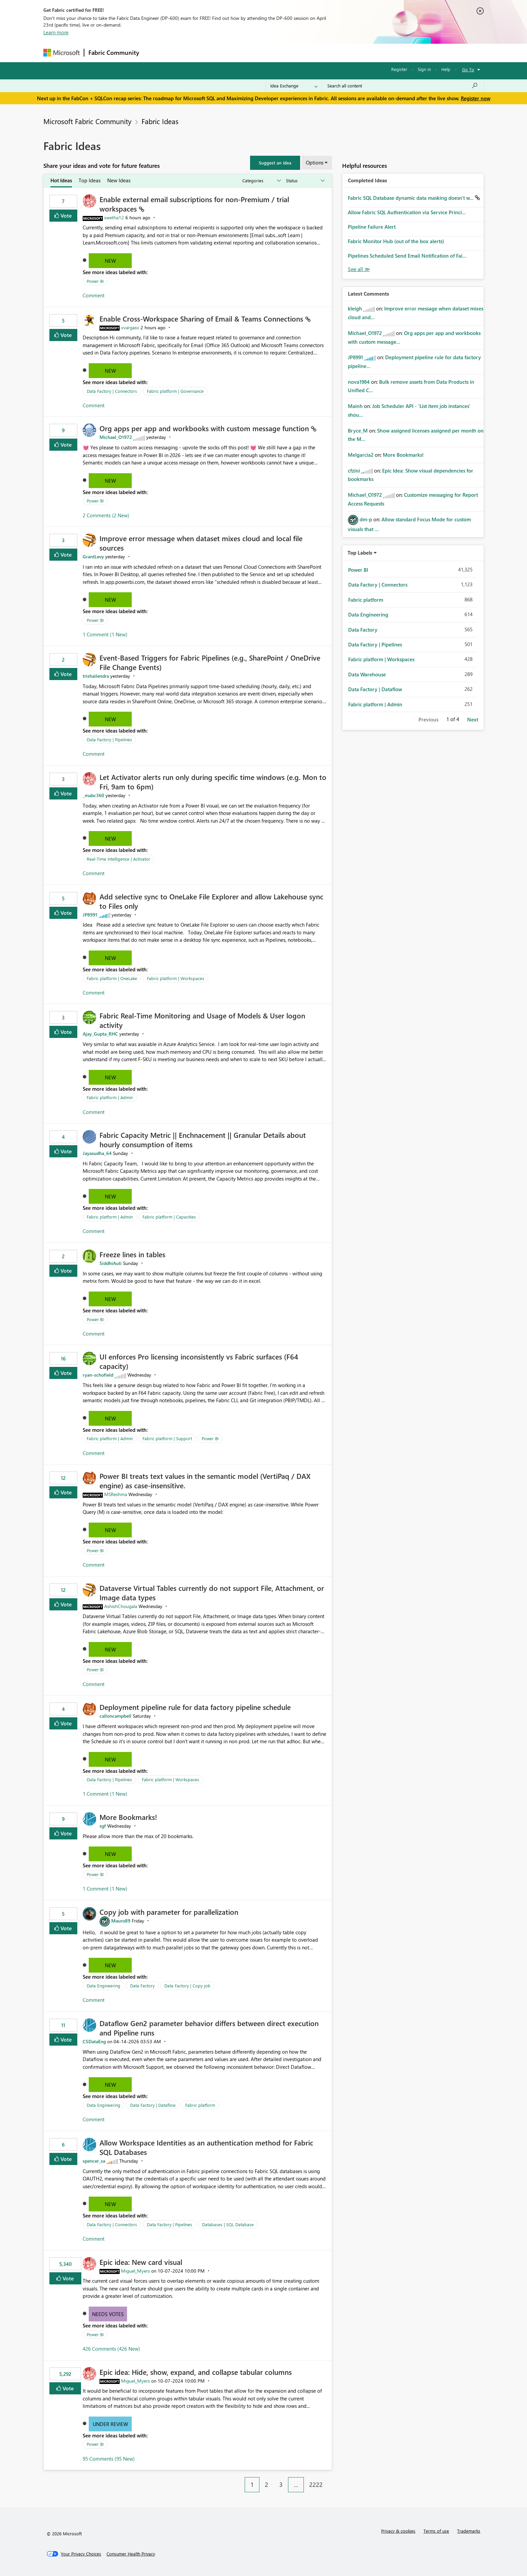 The image size is (527, 2576). I want to click on [View Profile of dm-p], so click(366, 519).